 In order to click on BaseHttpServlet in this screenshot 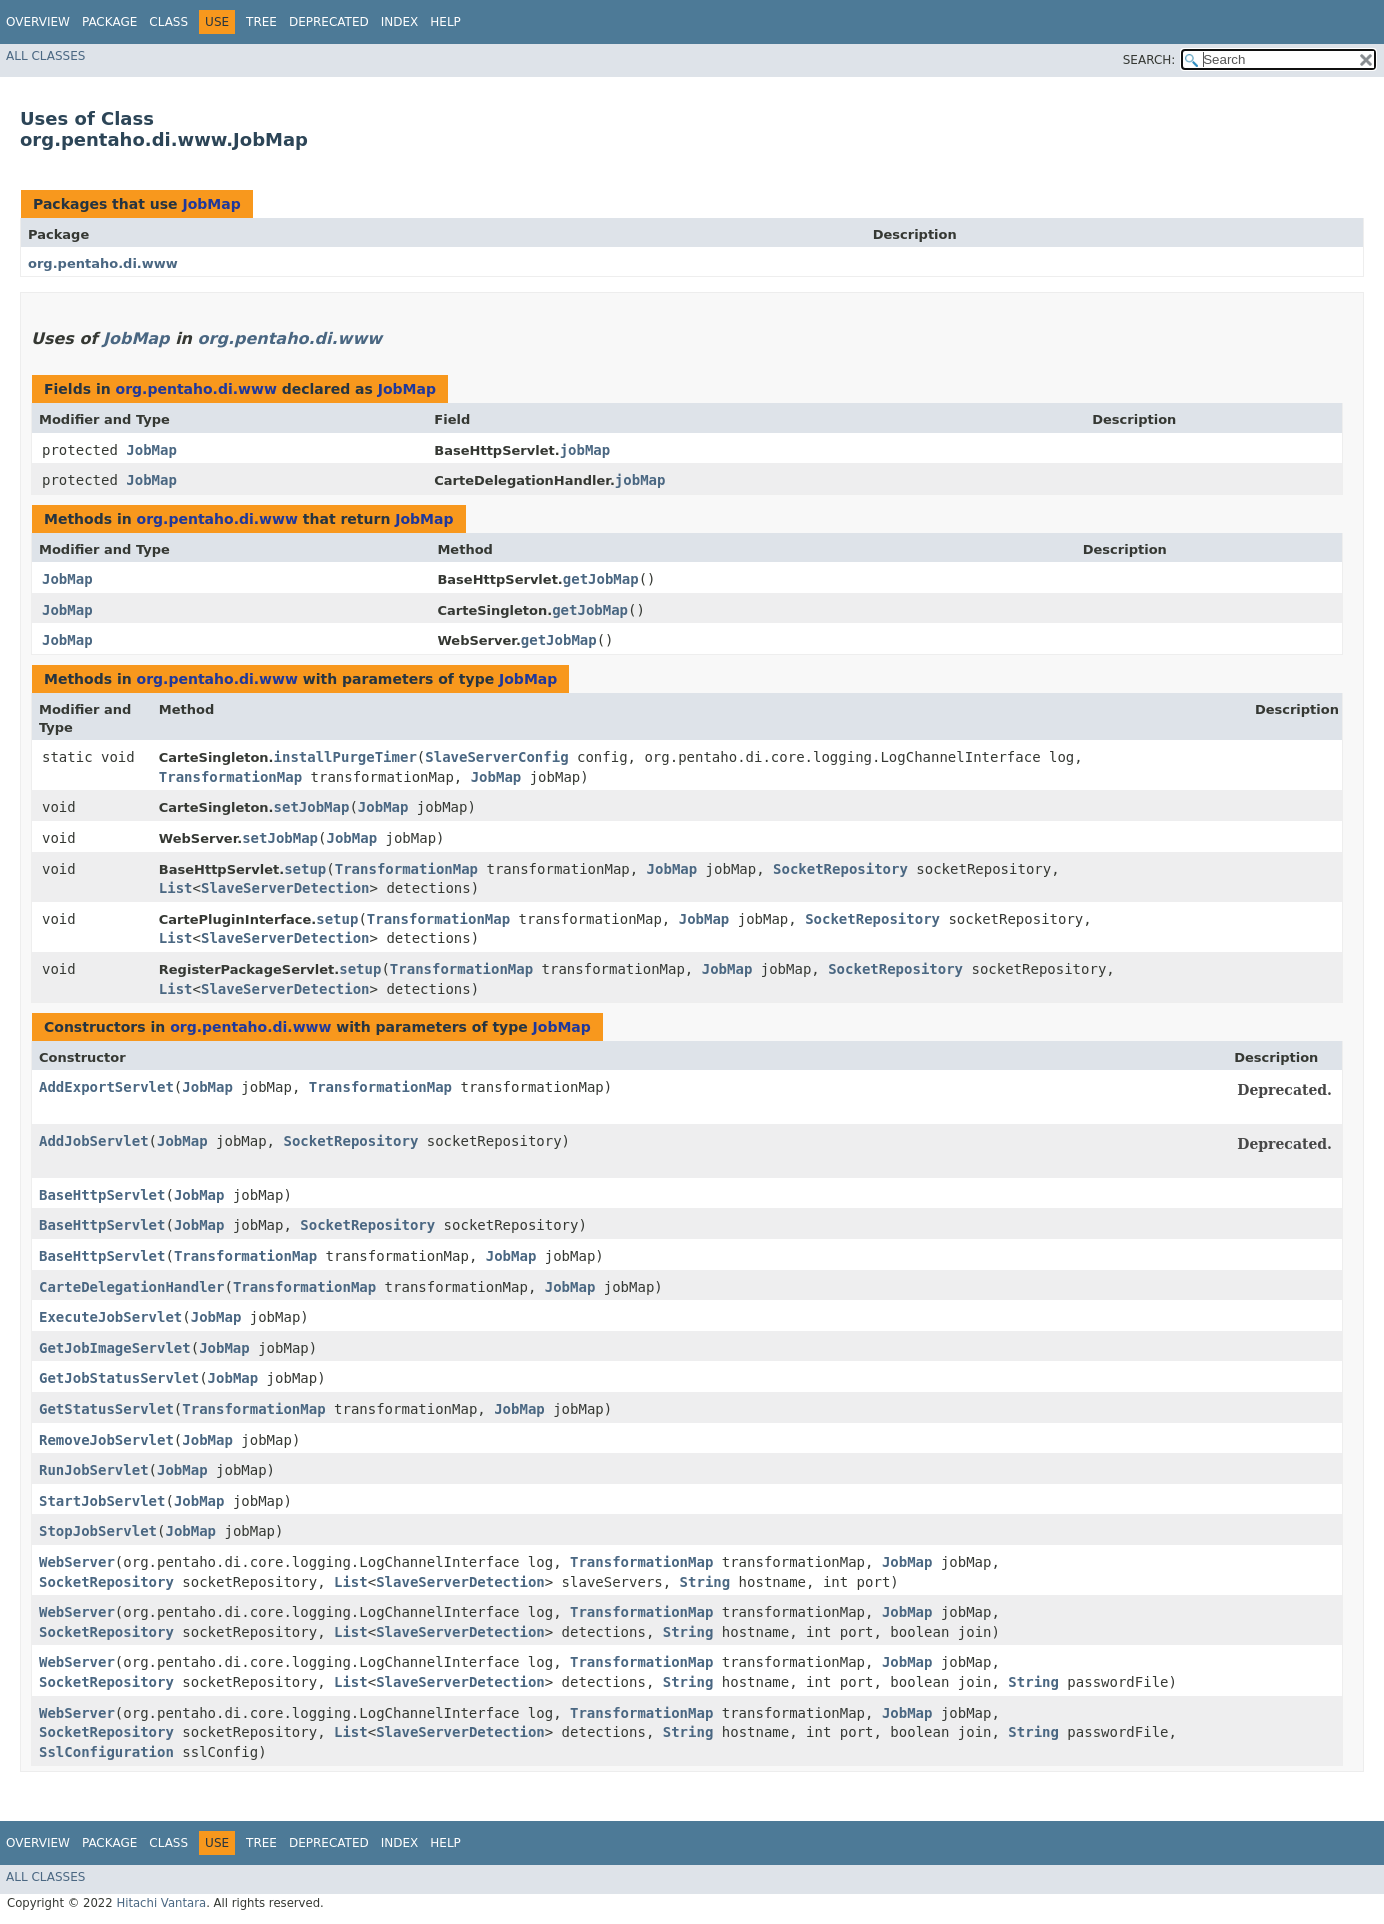, I will do `click(102, 1195)`.